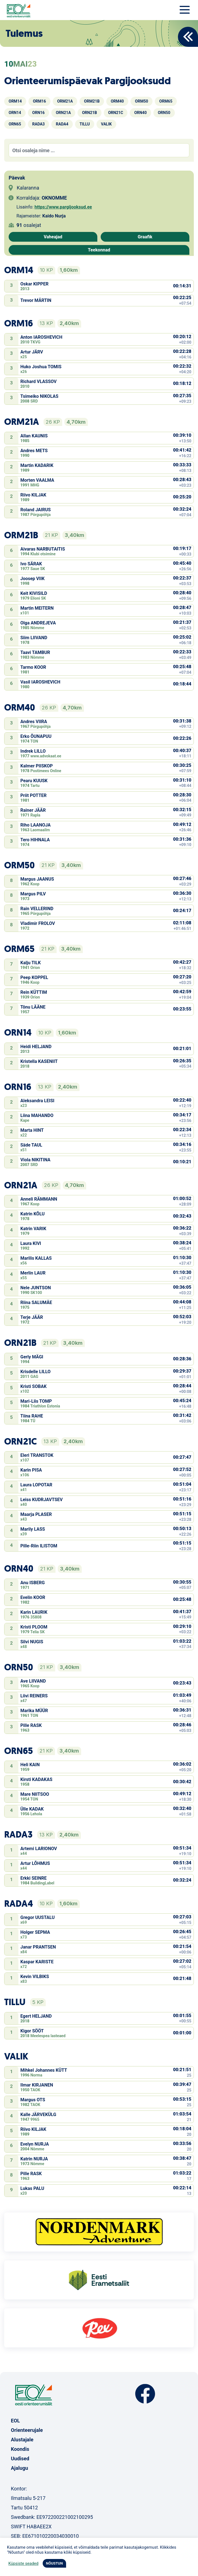 The image size is (198, 2576). Describe the element at coordinates (43, 2070) in the screenshot. I see `Mihkel Johannes KÜTT` at that location.